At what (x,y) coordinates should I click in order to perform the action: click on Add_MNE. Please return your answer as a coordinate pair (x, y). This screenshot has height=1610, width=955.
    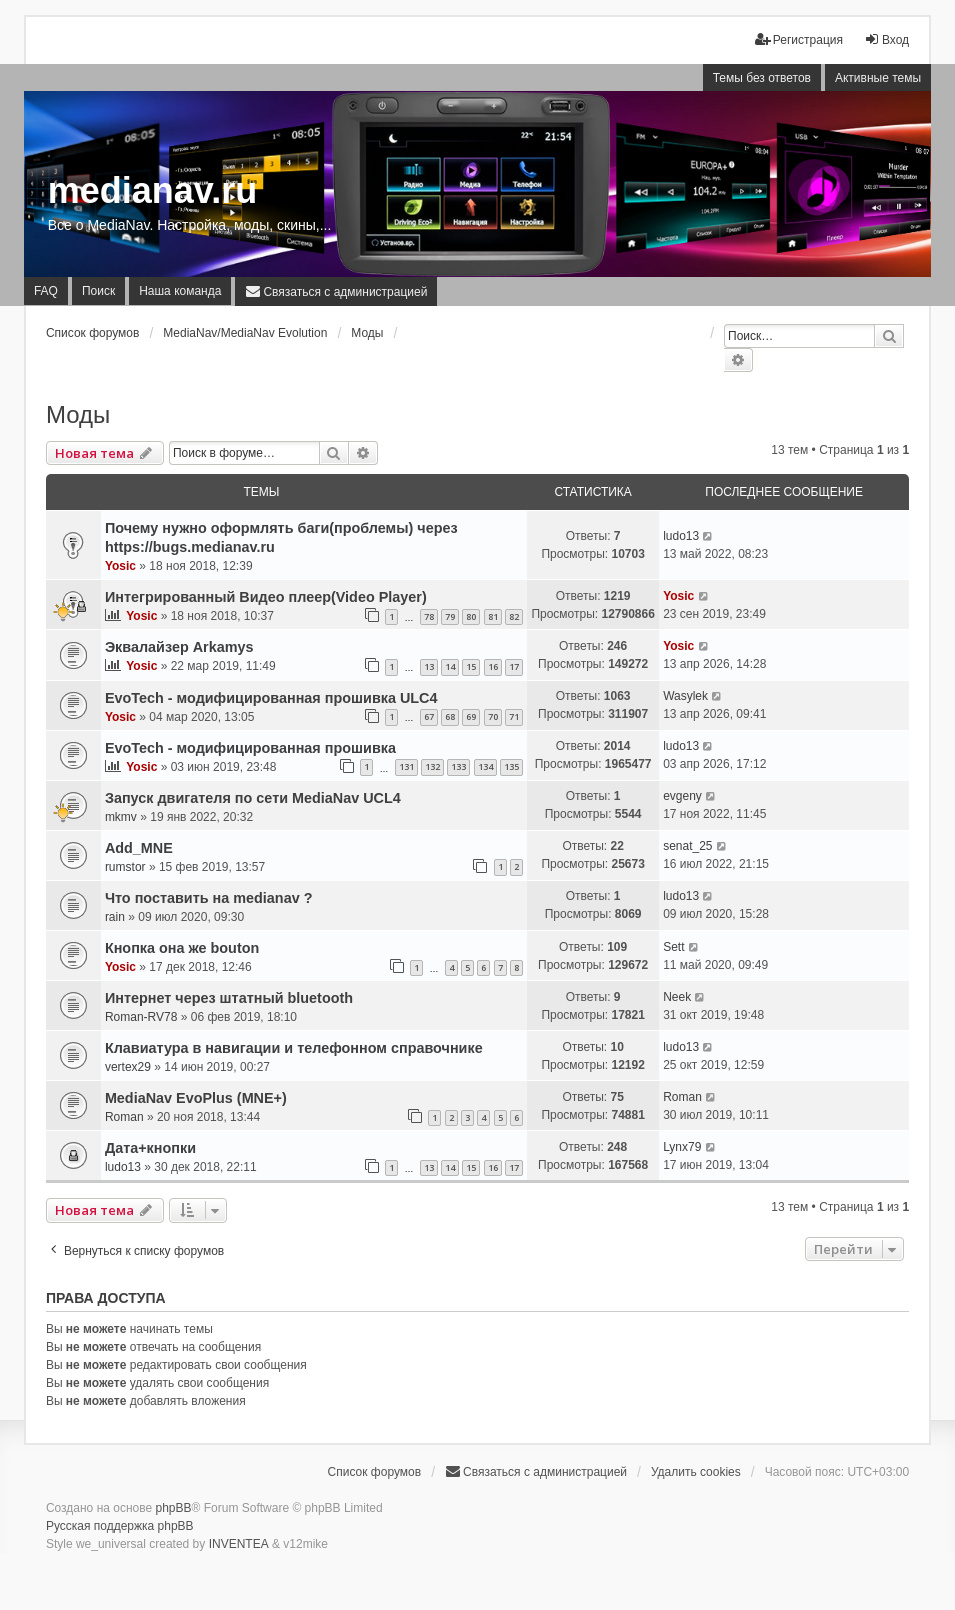
    Looking at the image, I should click on (139, 848).